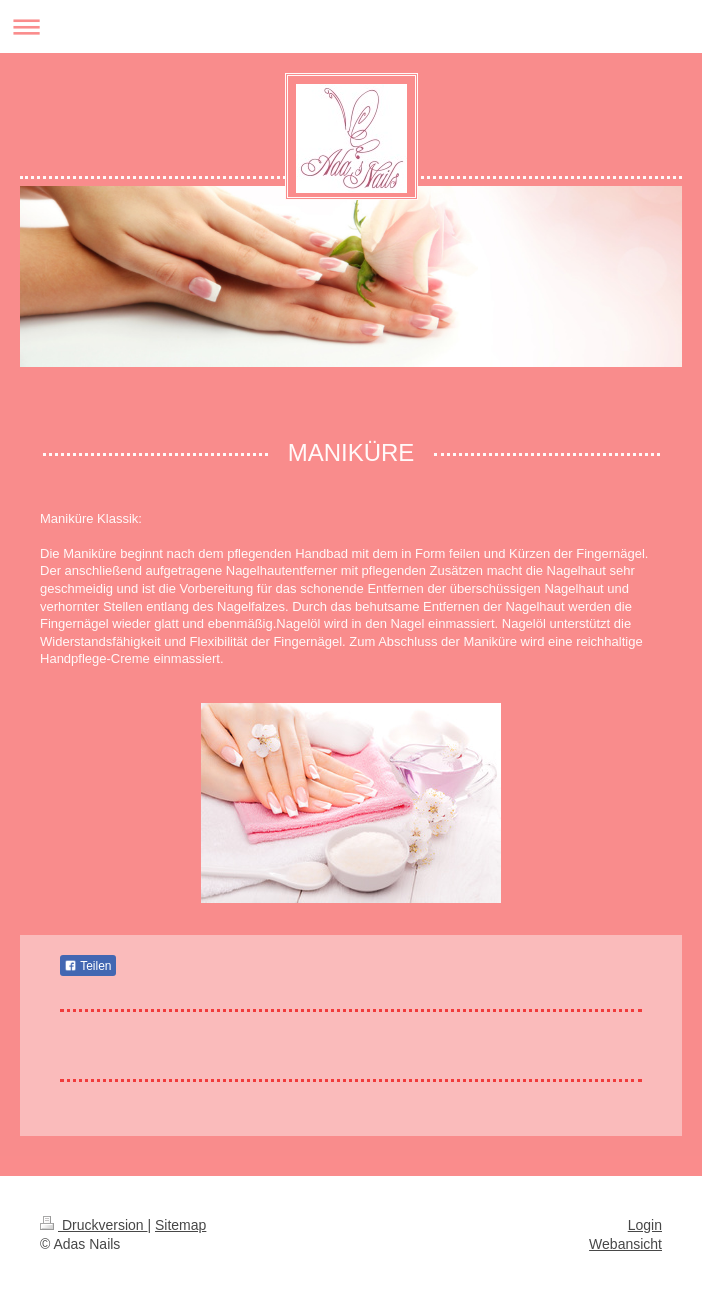  Describe the element at coordinates (625, 1244) in the screenshot. I see `Webansicht` at that location.